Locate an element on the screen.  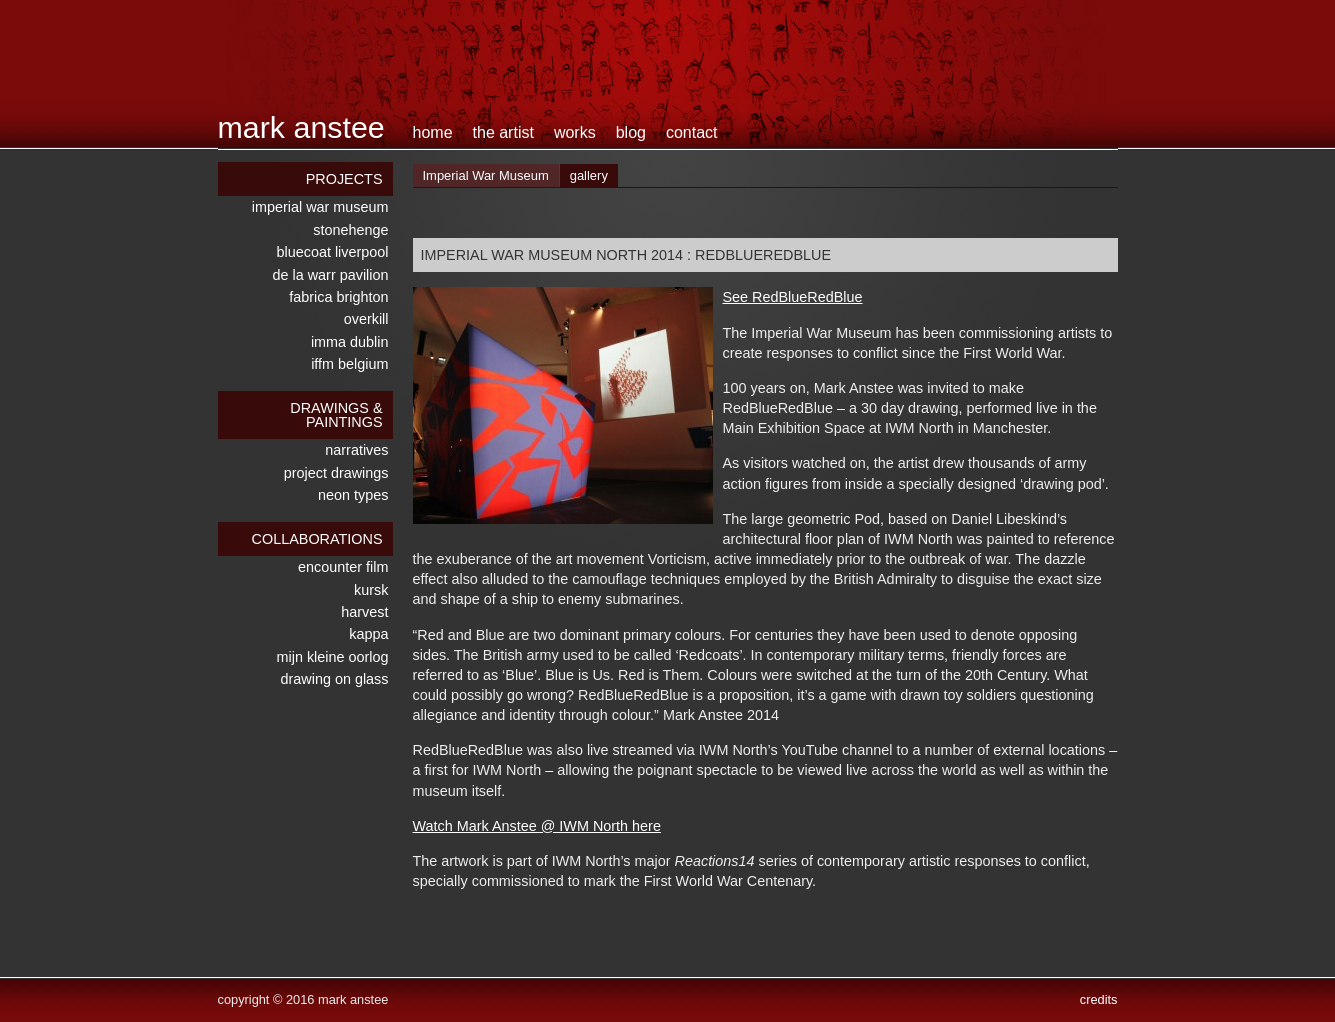
works is located at coordinates (575, 132).